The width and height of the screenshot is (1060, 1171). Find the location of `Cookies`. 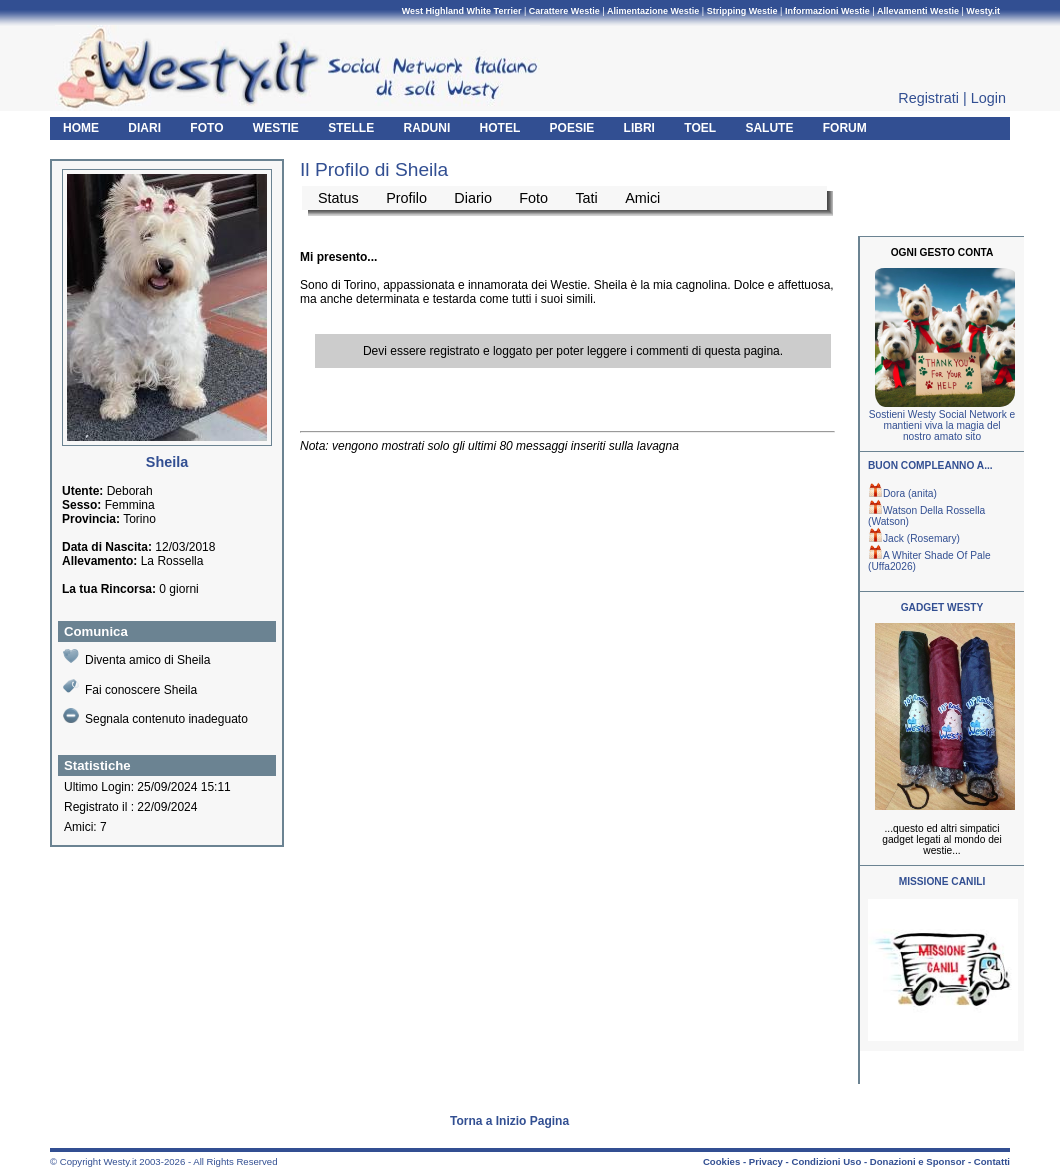

Cookies is located at coordinates (721, 1161).